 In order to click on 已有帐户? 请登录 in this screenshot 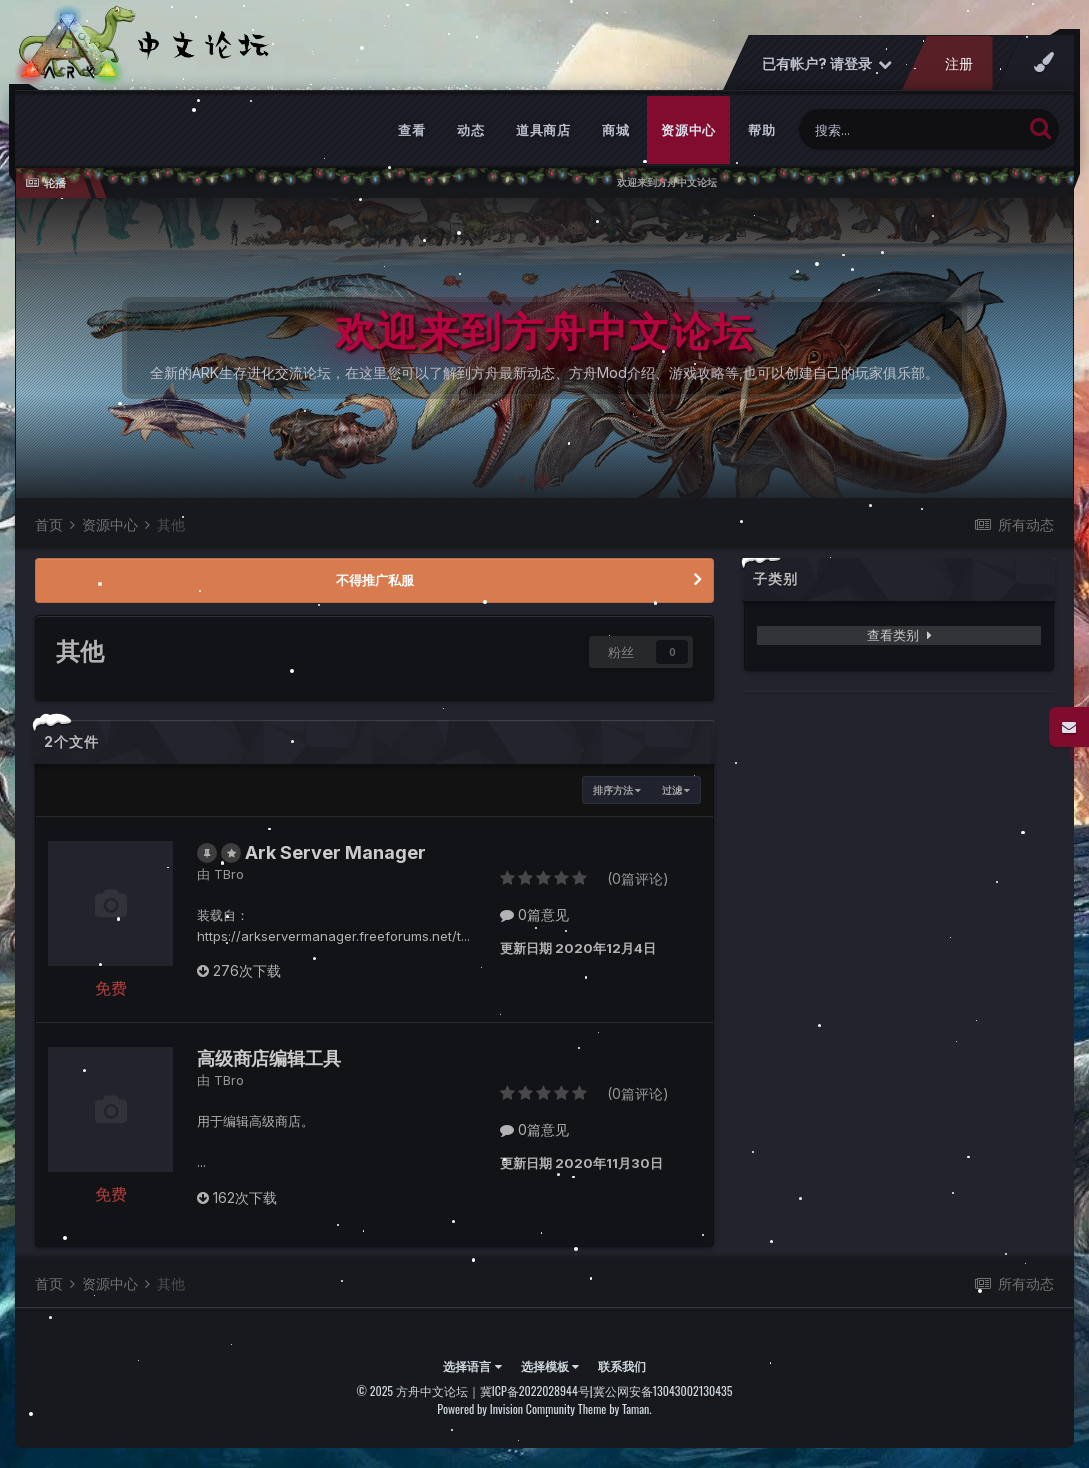, I will do `click(827, 63)`.